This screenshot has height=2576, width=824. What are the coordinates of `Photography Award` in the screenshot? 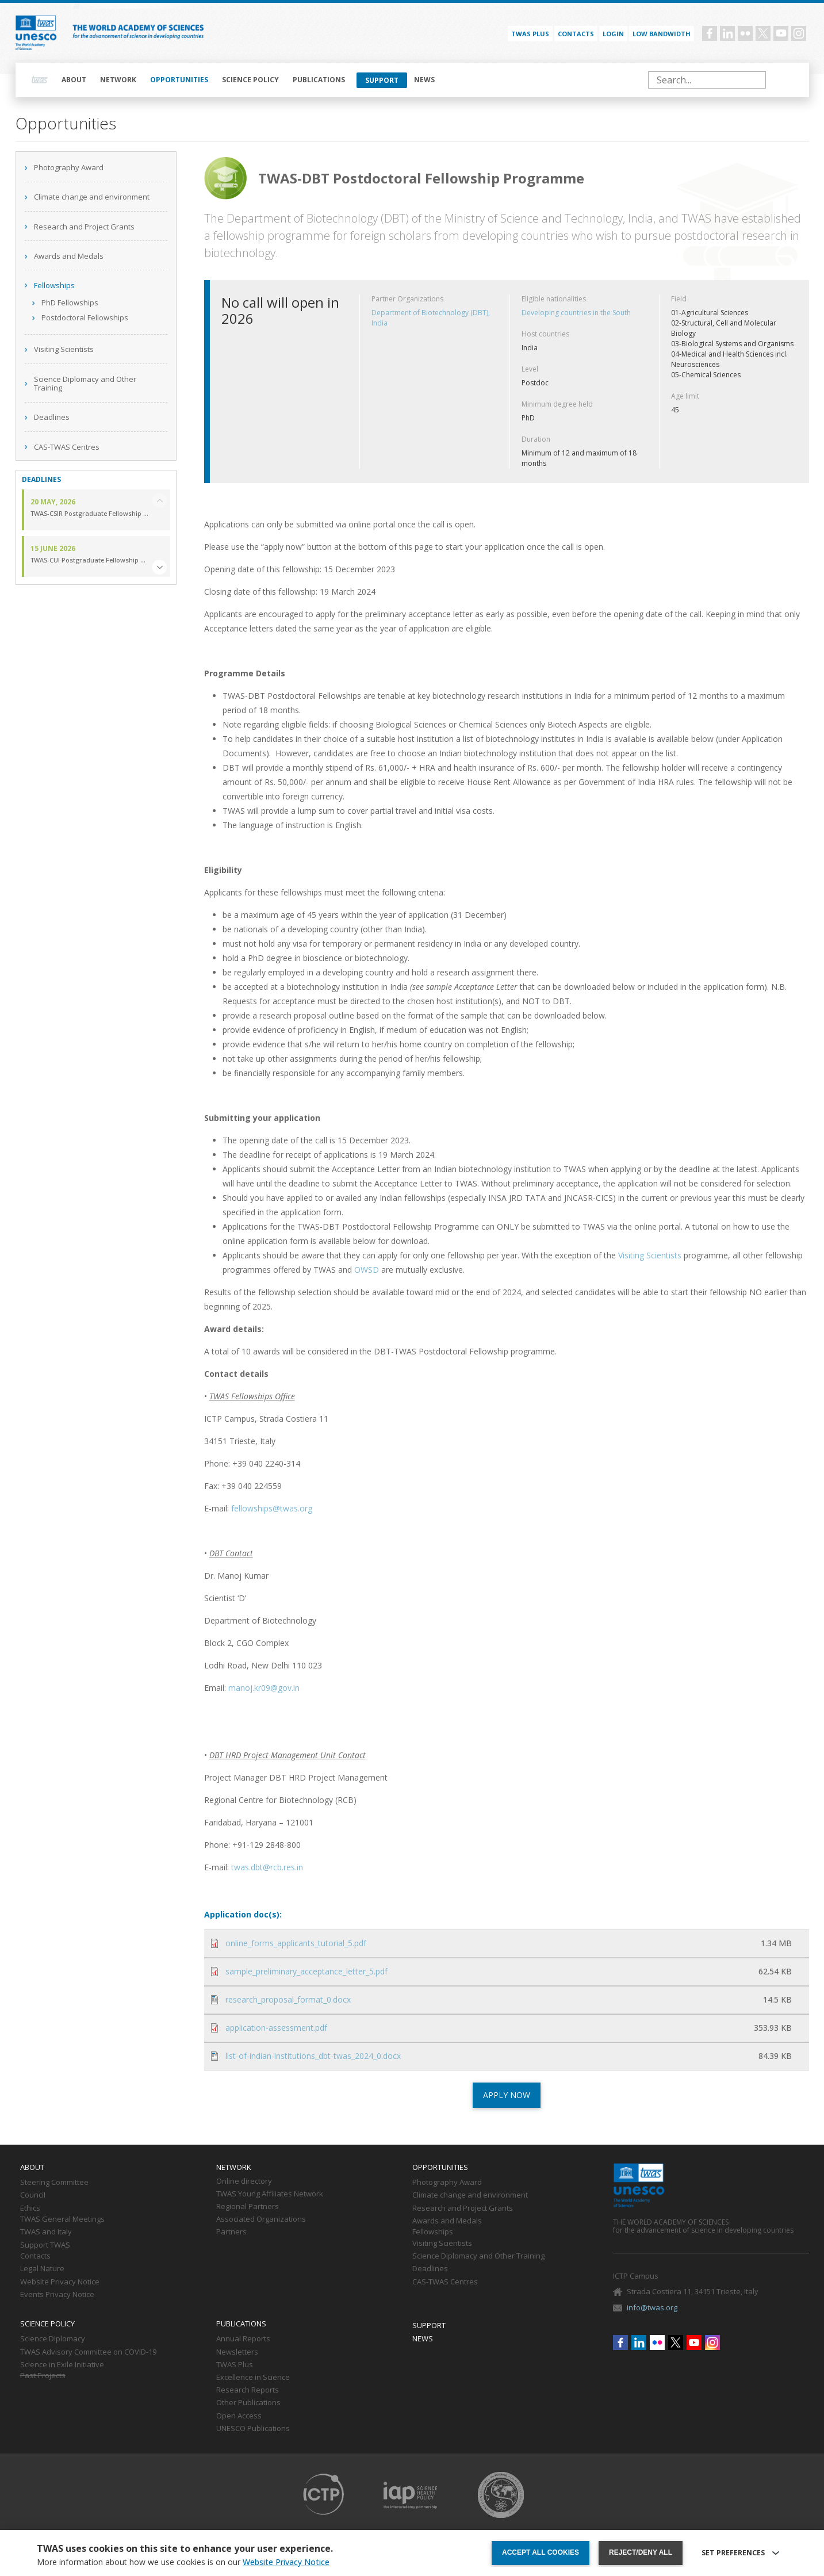 It's located at (69, 167).